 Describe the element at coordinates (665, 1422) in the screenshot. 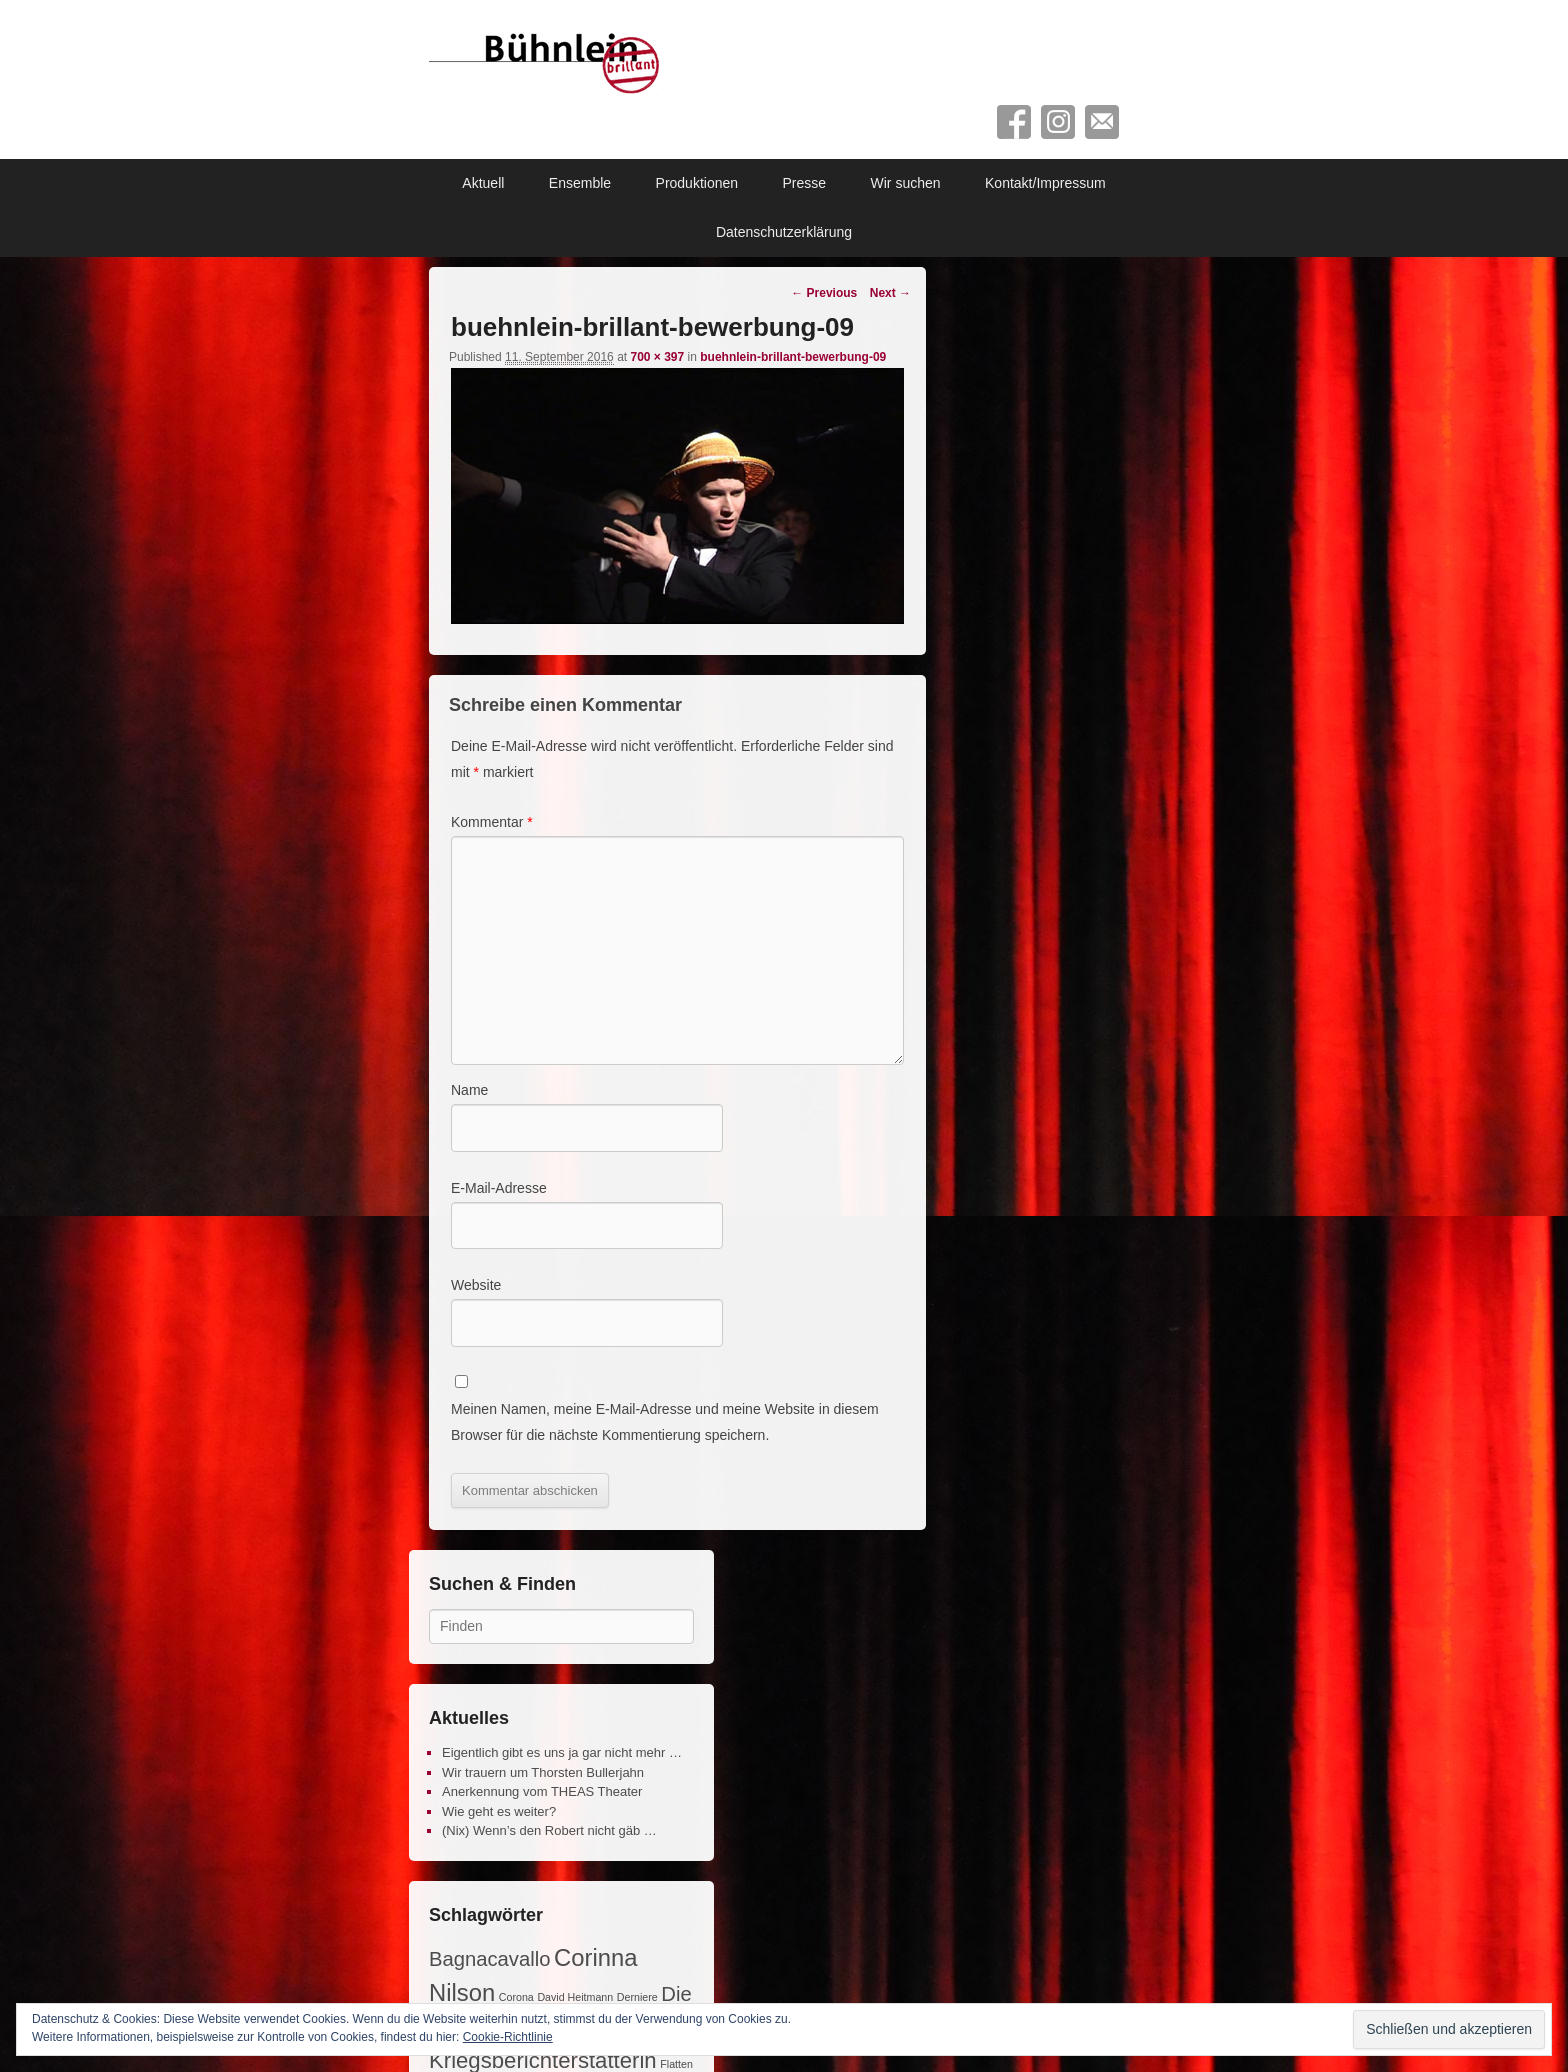

I see `Meinen Namen, meine E-Mail-Adresse und meine Website in diesem Browser für die nächste Kommentierung speichern.` at that location.